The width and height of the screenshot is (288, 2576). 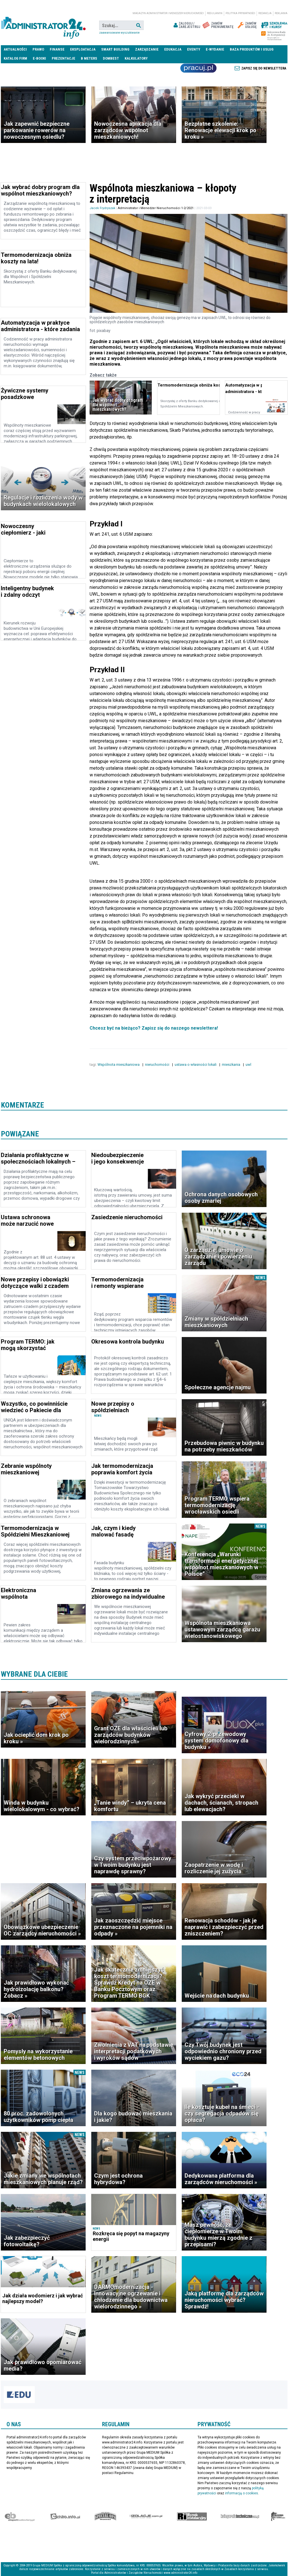 I want to click on Baza produktów i usług, so click(x=252, y=49).